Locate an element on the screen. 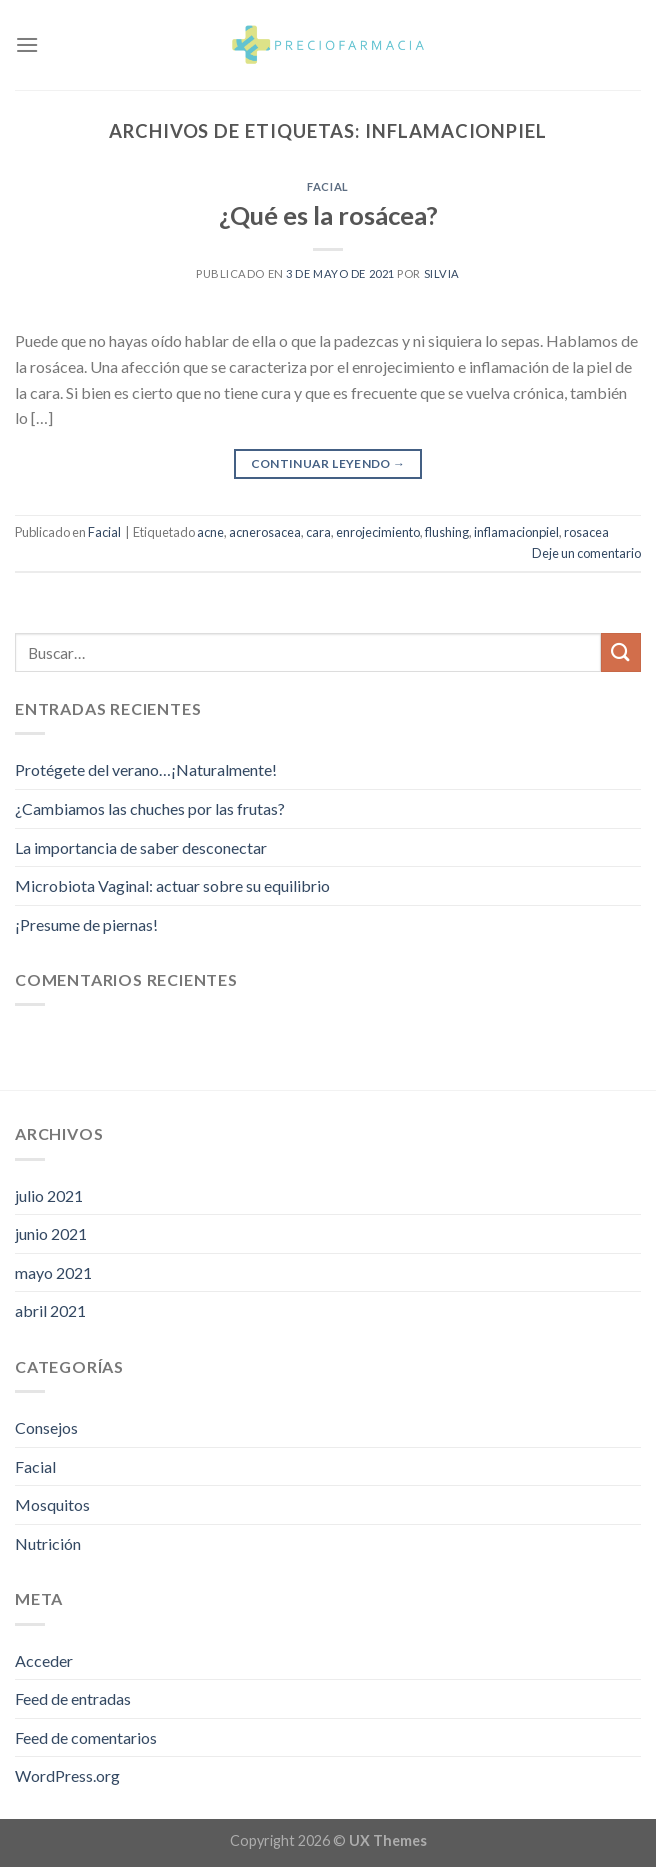 The width and height of the screenshot is (656, 1867). ¿Qué es la rosácea? is located at coordinates (328, 215).